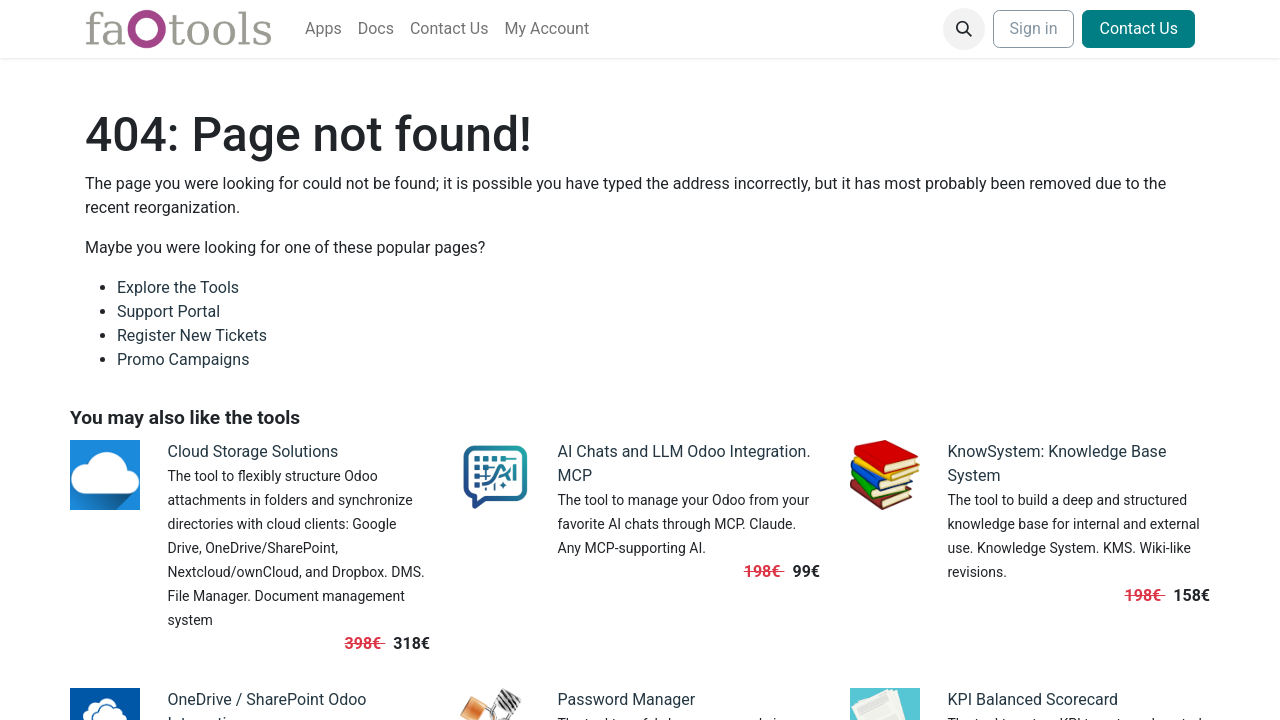  Describe the element at coordinates (1034, 28) in the screenshot. I see `Sign in` at that location.